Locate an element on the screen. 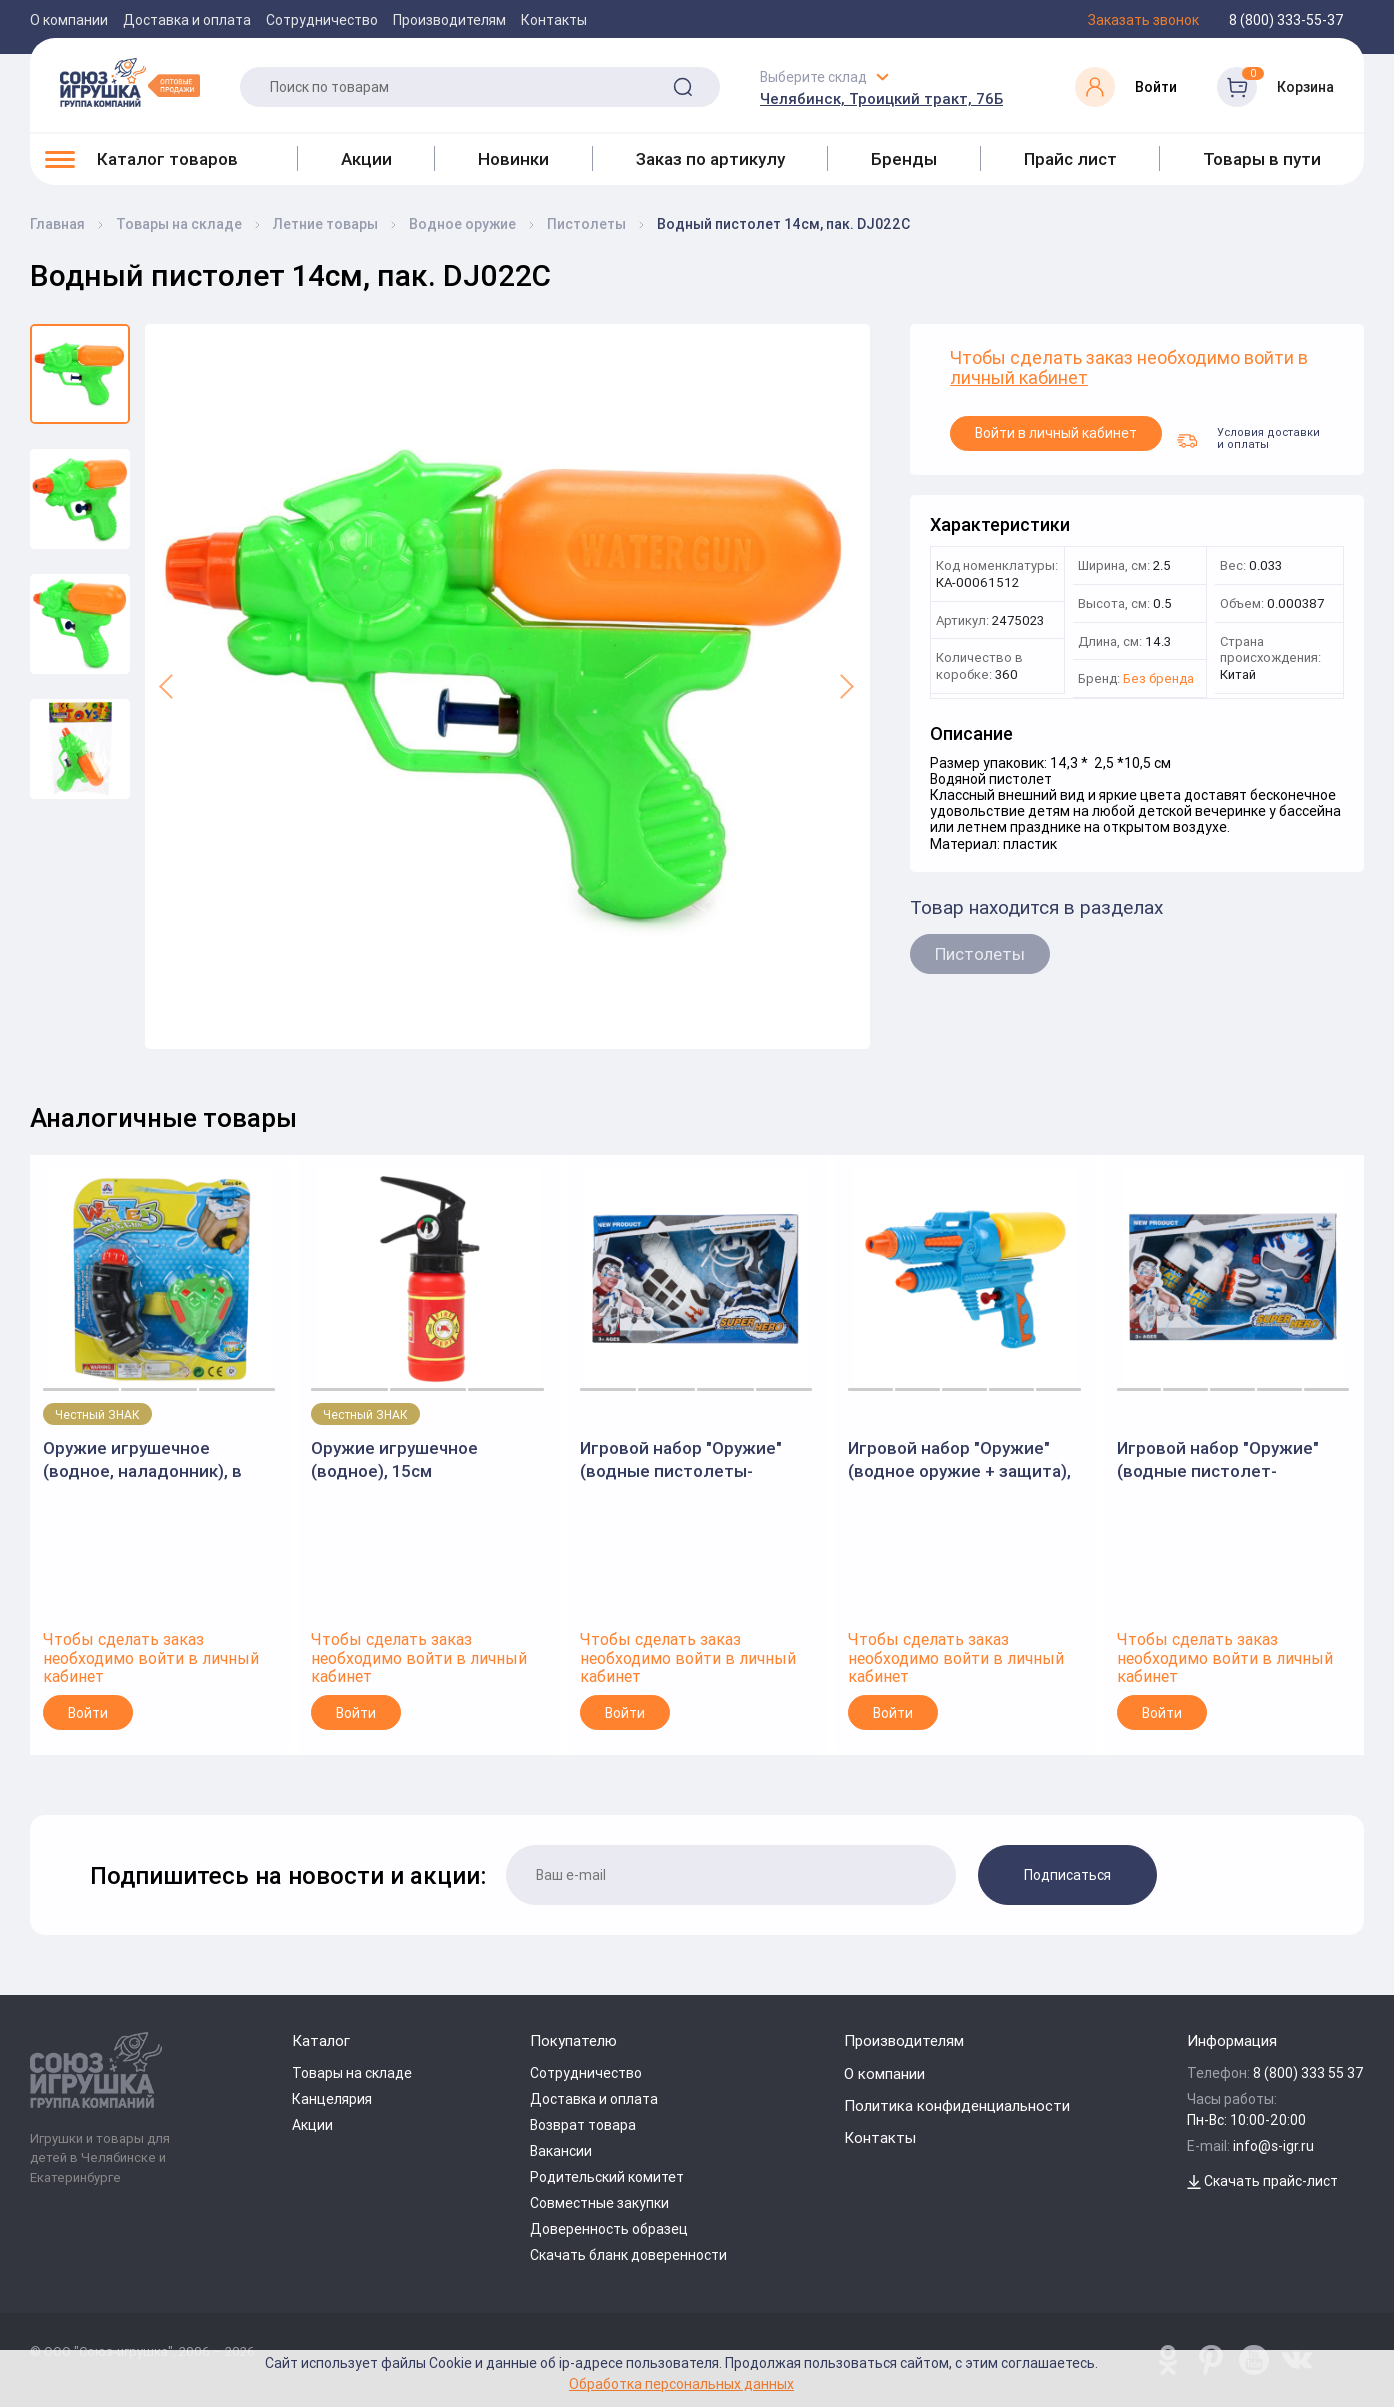  Совместные закупки is located at coordinates (599, 2203).